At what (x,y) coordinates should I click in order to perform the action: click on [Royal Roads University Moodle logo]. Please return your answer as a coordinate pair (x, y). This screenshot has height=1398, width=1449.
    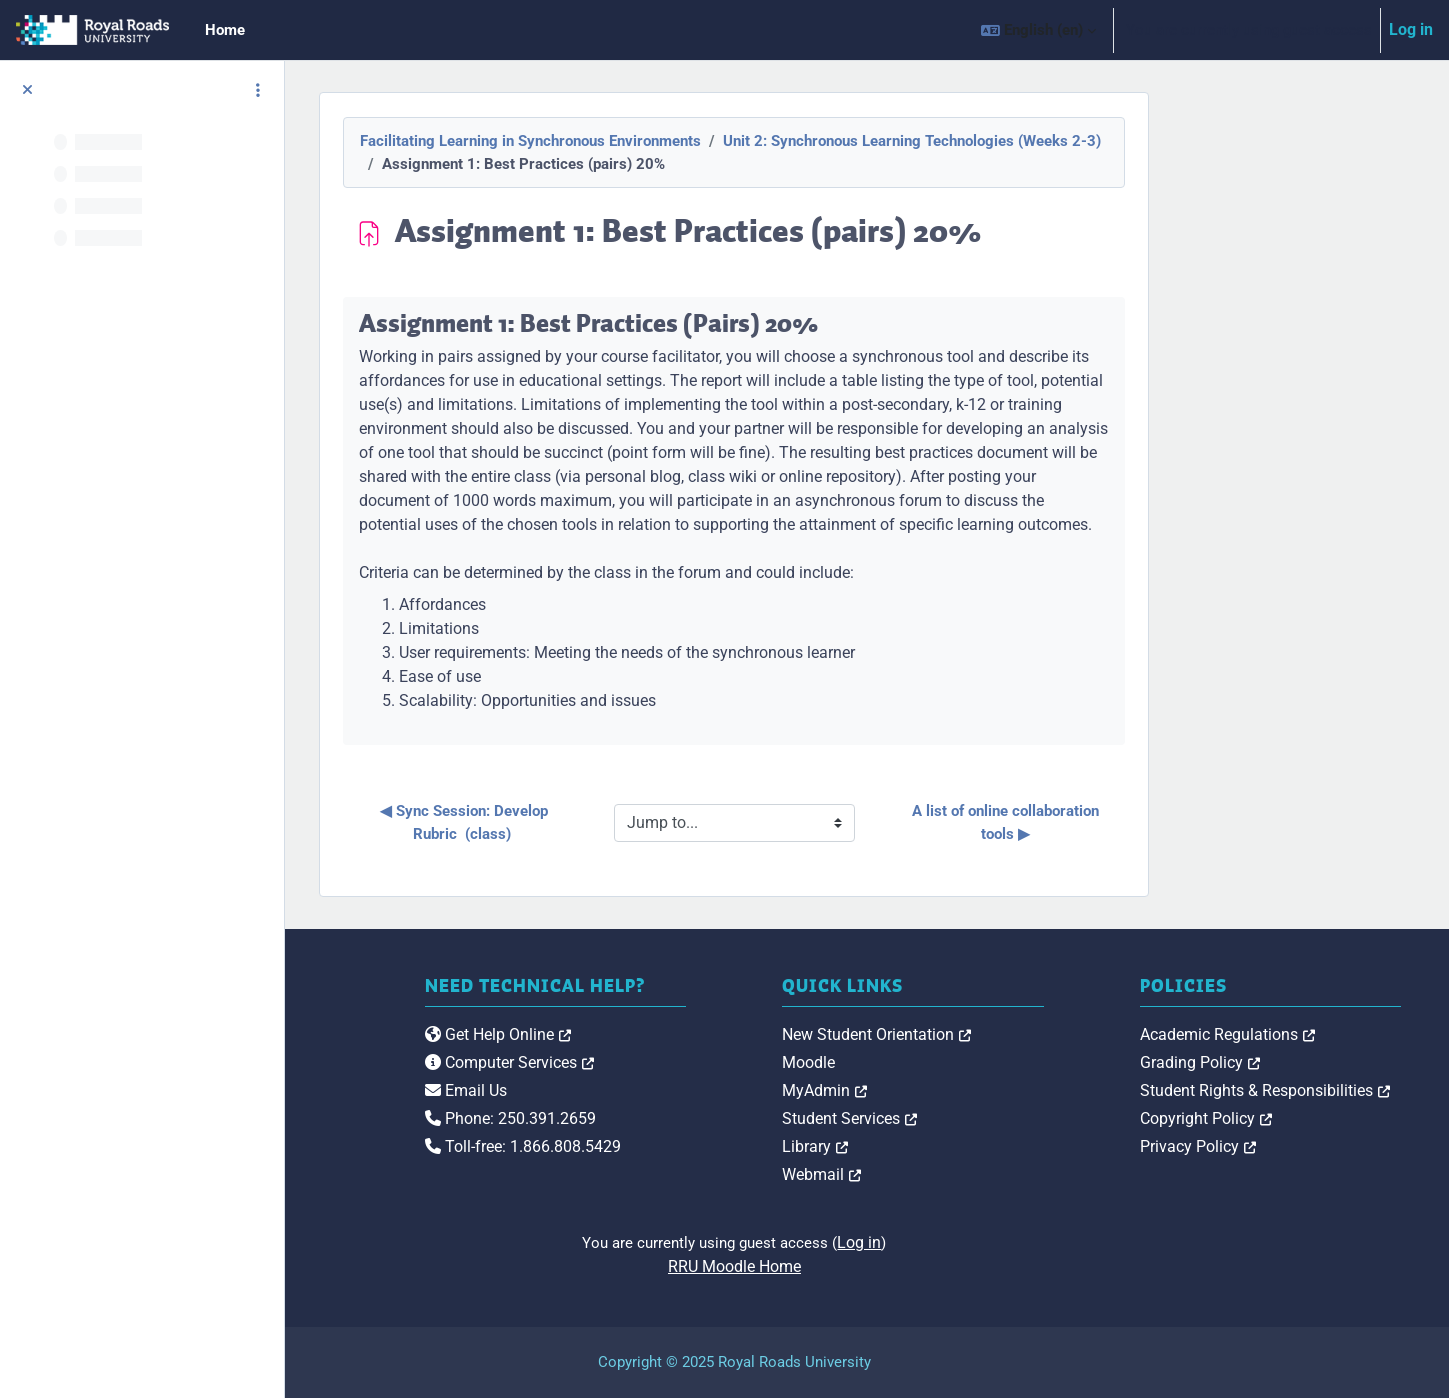
    Looking at the image, I should click on (430, 1074).